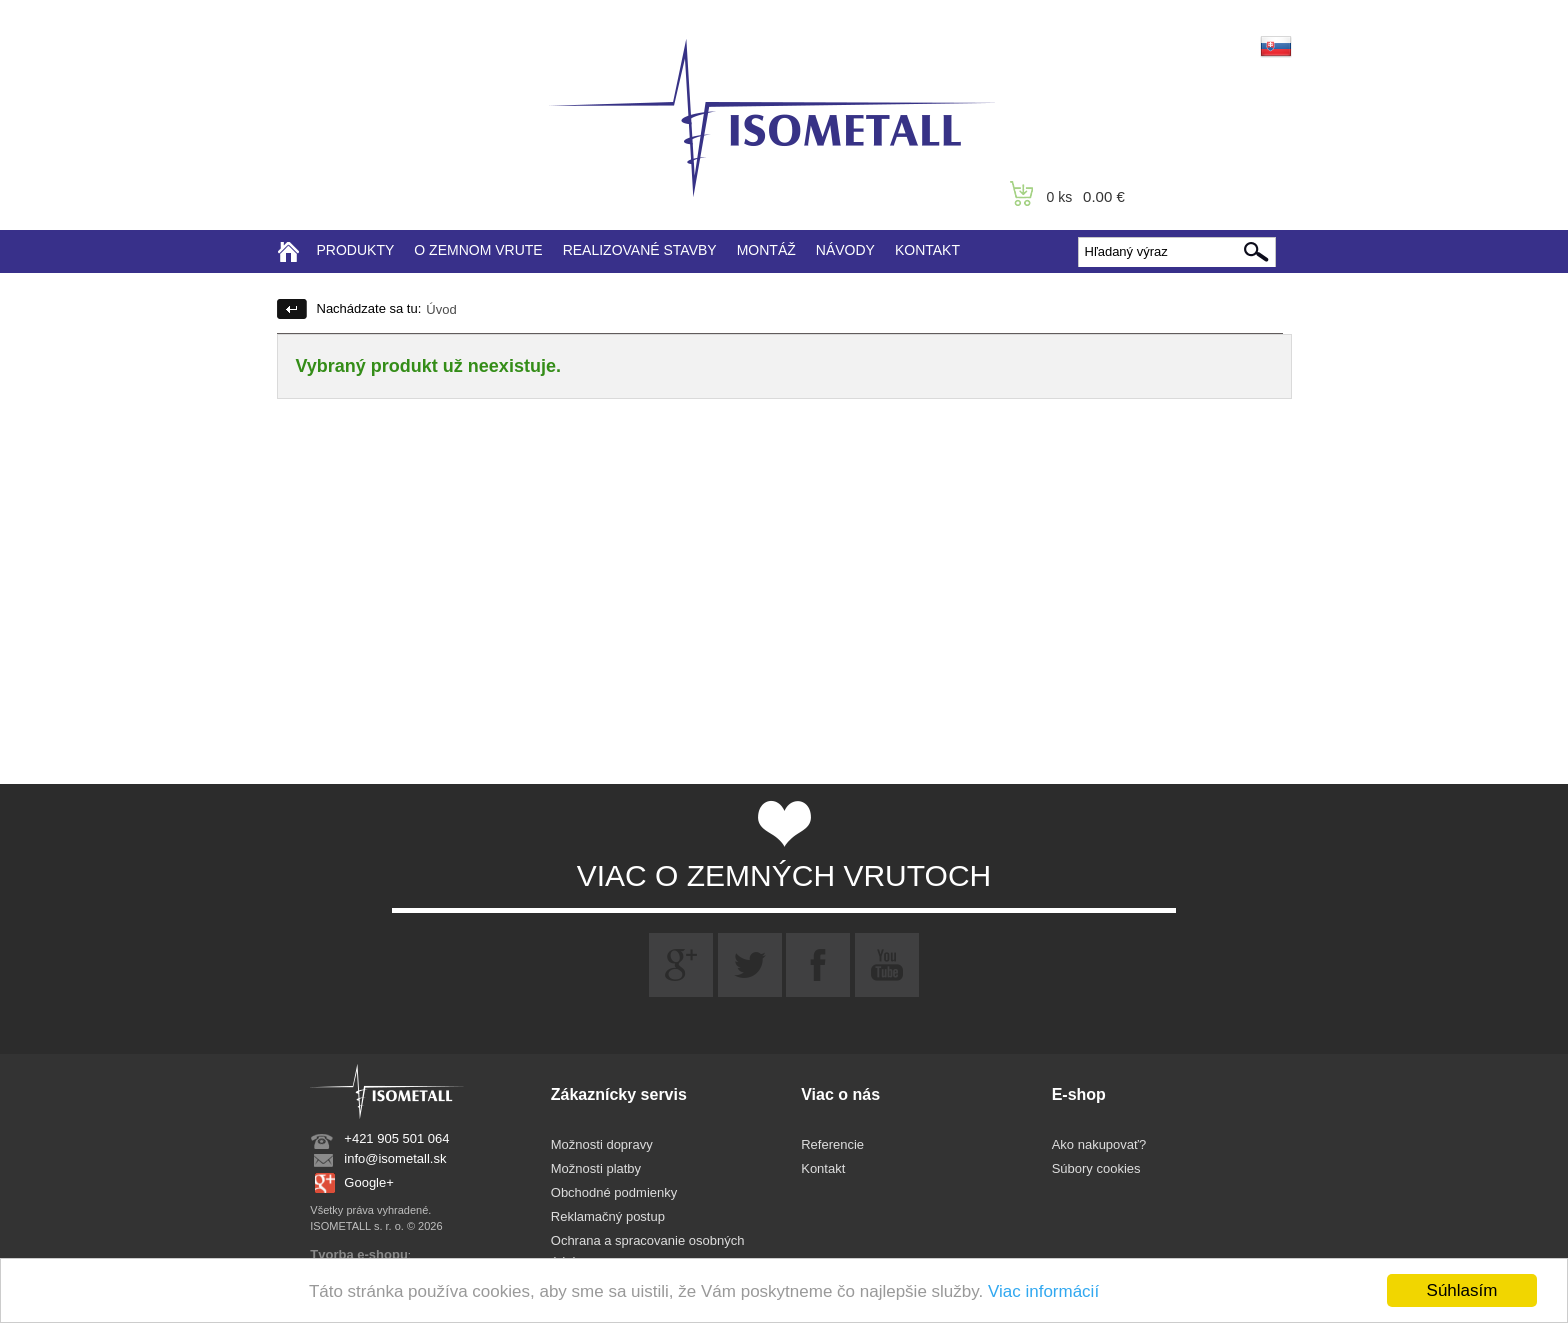  What do you see at coordinates (441, 309) in the screenshot?
I see `Úvod` at bounding box center [441, 309].